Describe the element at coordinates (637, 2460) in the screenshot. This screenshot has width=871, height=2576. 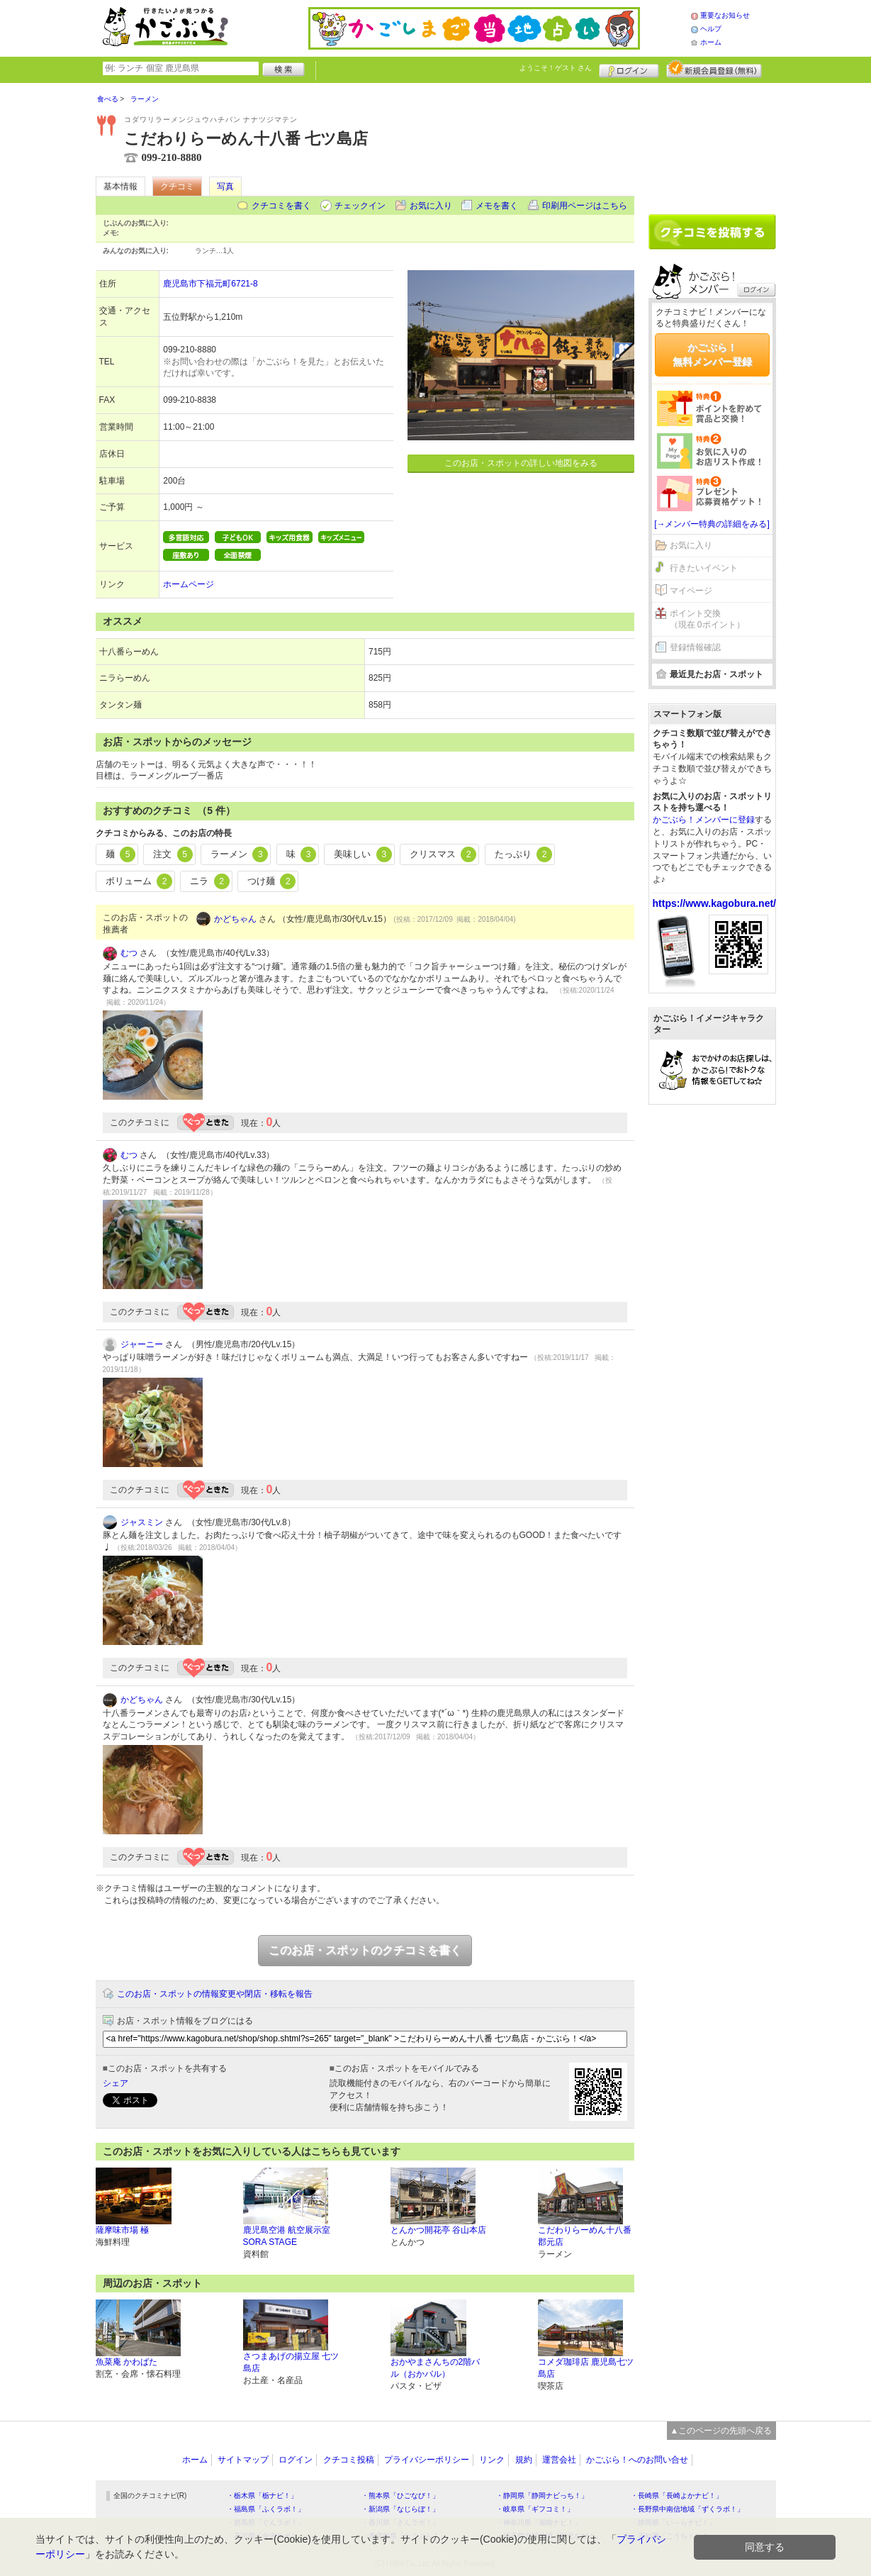
I see `かごぶら！へのお問い合せ` at that location.